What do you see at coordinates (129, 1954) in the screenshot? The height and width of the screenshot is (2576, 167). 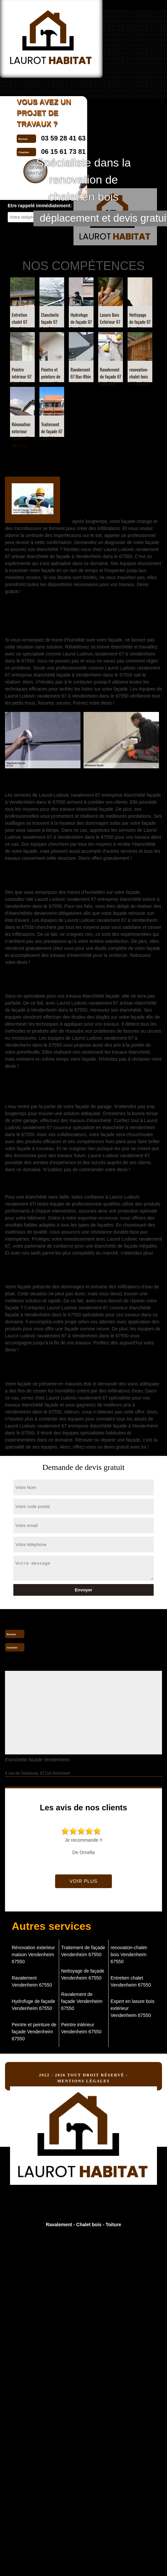 I see `renovation-chalet-bois Vendenheim 67550` at bounding box center [129, 1954].